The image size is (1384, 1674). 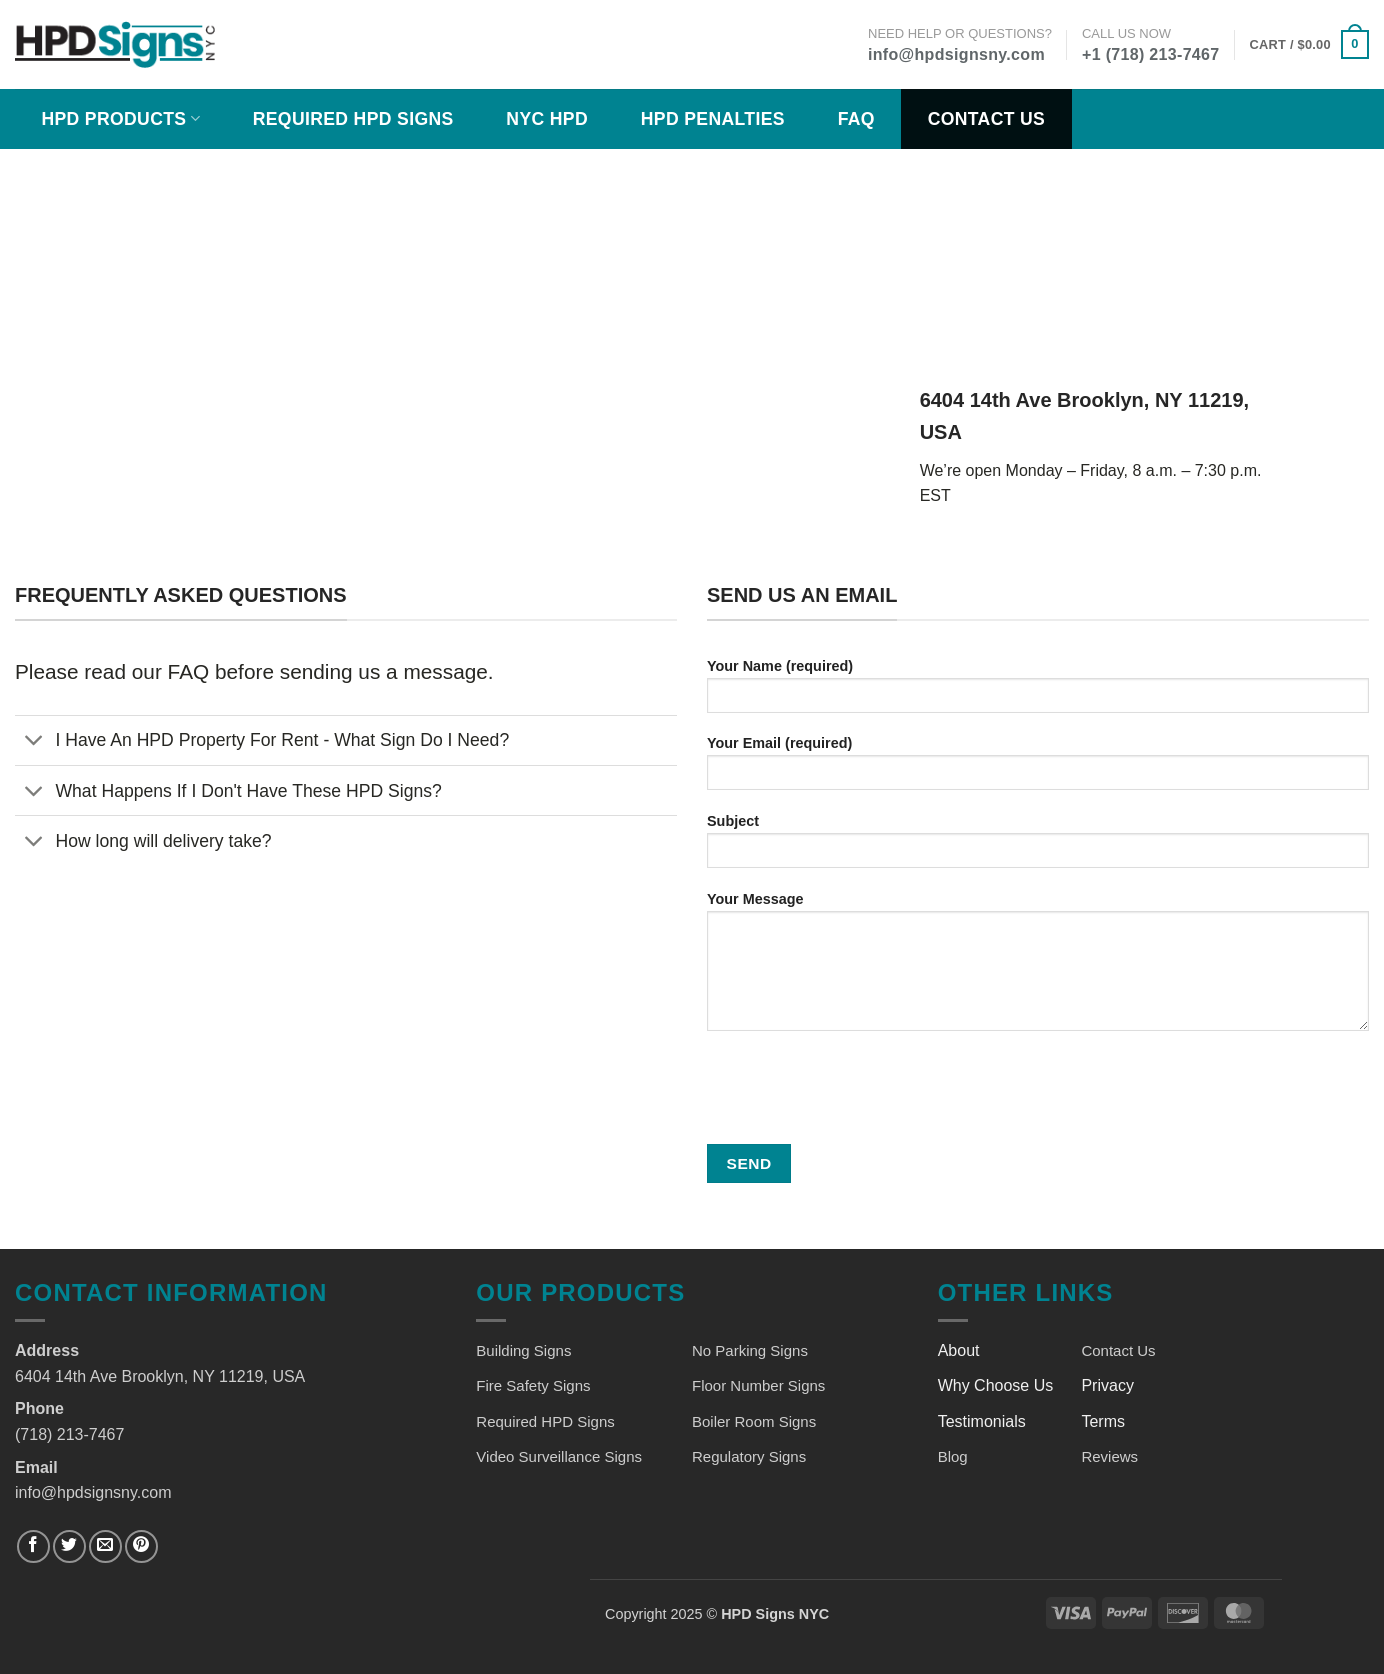 What do you see at coordinates (1109, 1456) in the screenshot?
I see `Reviews` at bounding box center [1109, 1456].